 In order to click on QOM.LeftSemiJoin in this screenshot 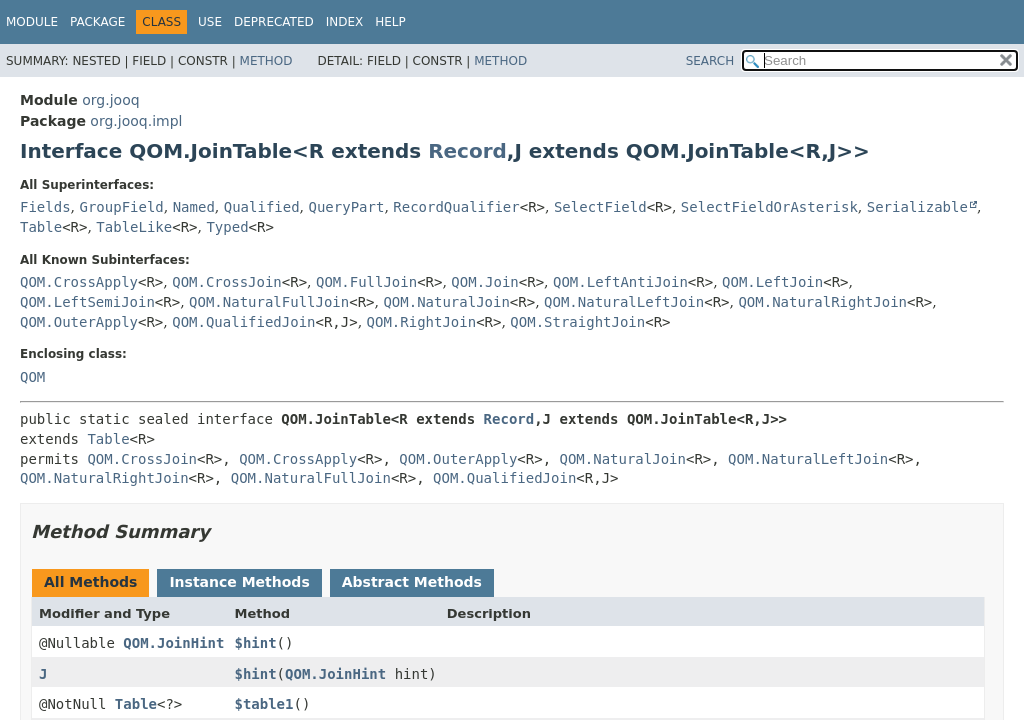, I will do `click(87, 302)`.